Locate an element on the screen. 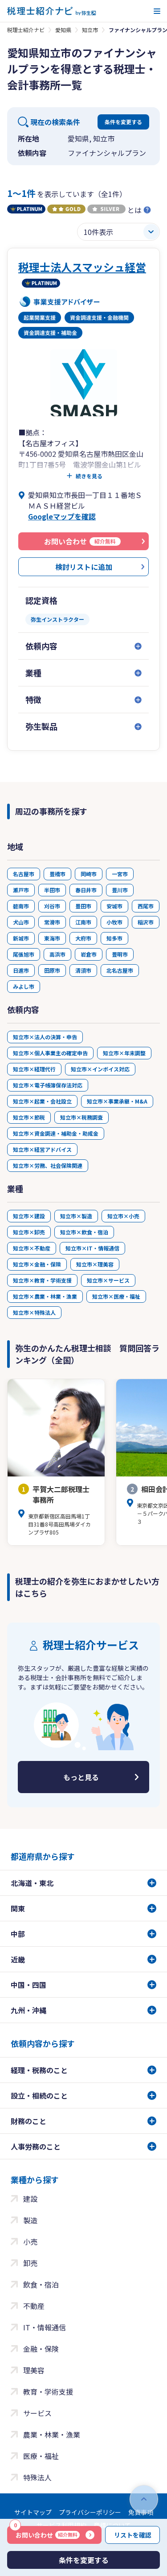 Image resolution: width=167 pixels, height=2576 pixels. 知立市×医療・福祉 is located at coordinates (116, 1296).